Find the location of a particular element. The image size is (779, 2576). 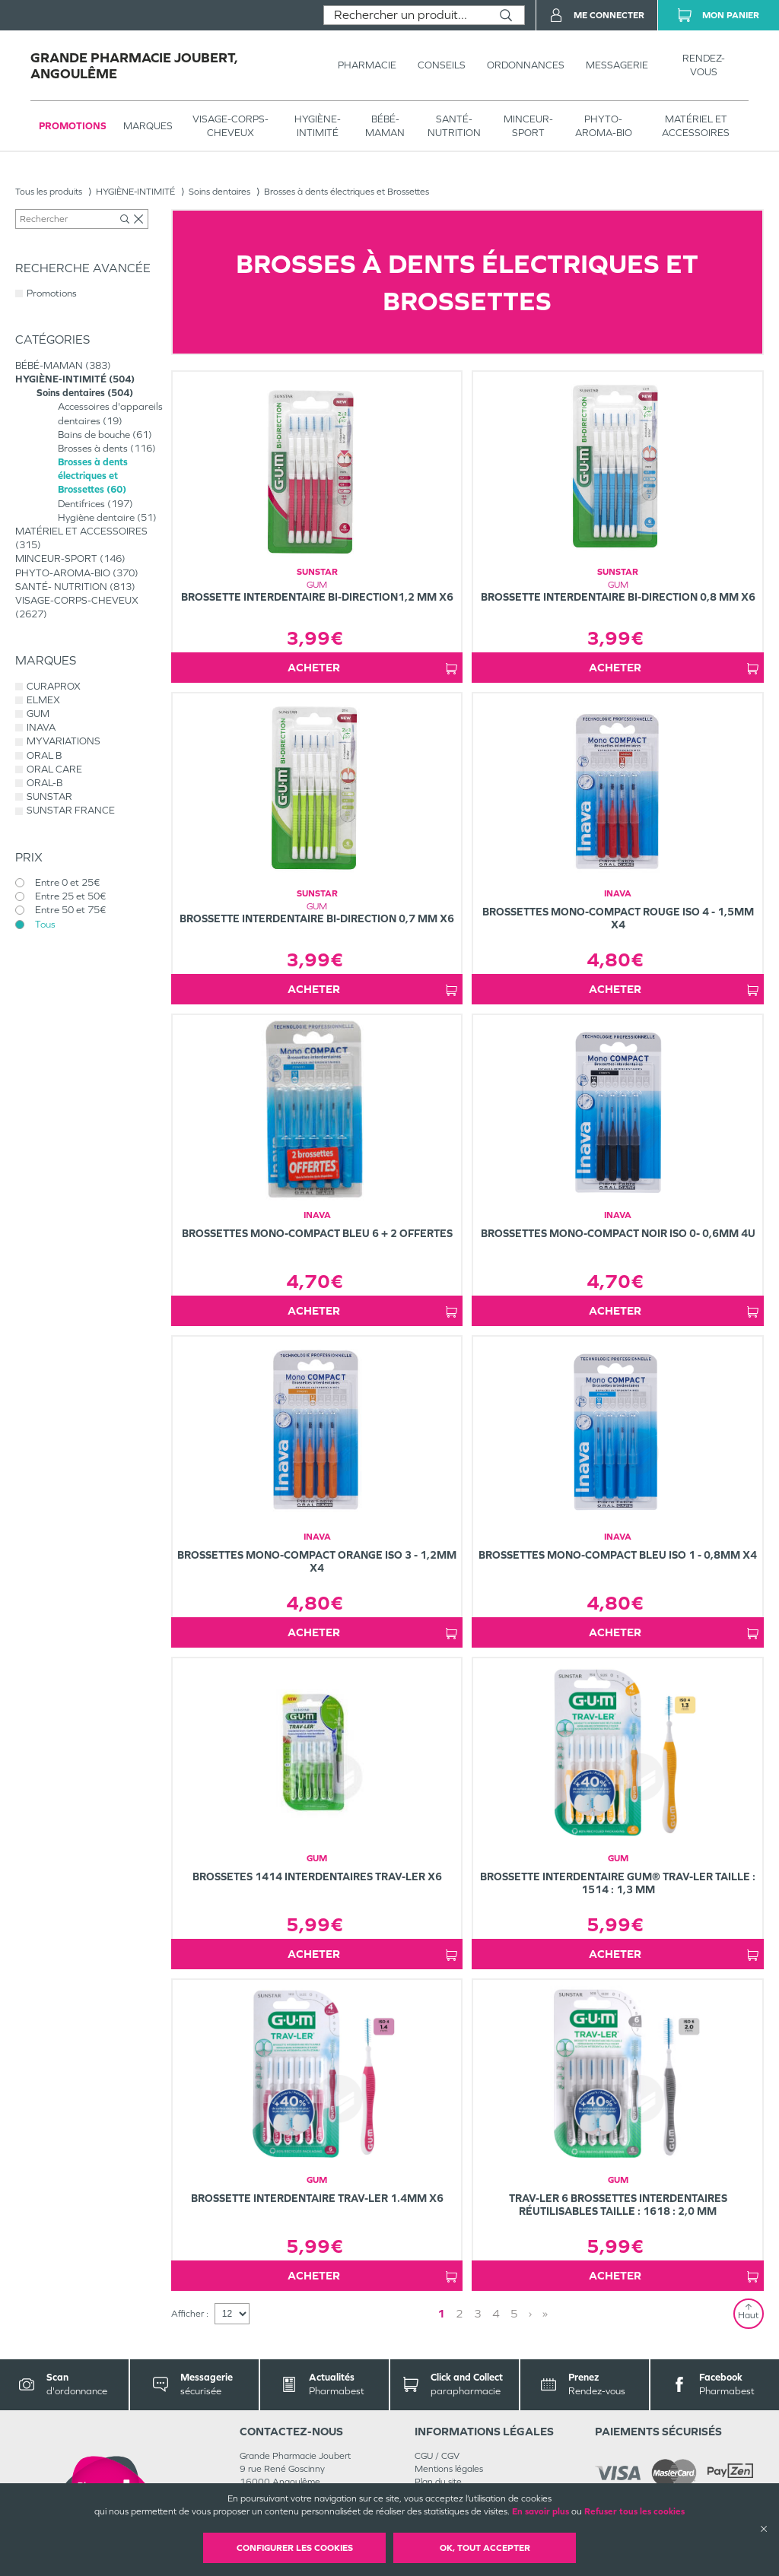

4 [Page 4] is located at coordinates (496, 2313).